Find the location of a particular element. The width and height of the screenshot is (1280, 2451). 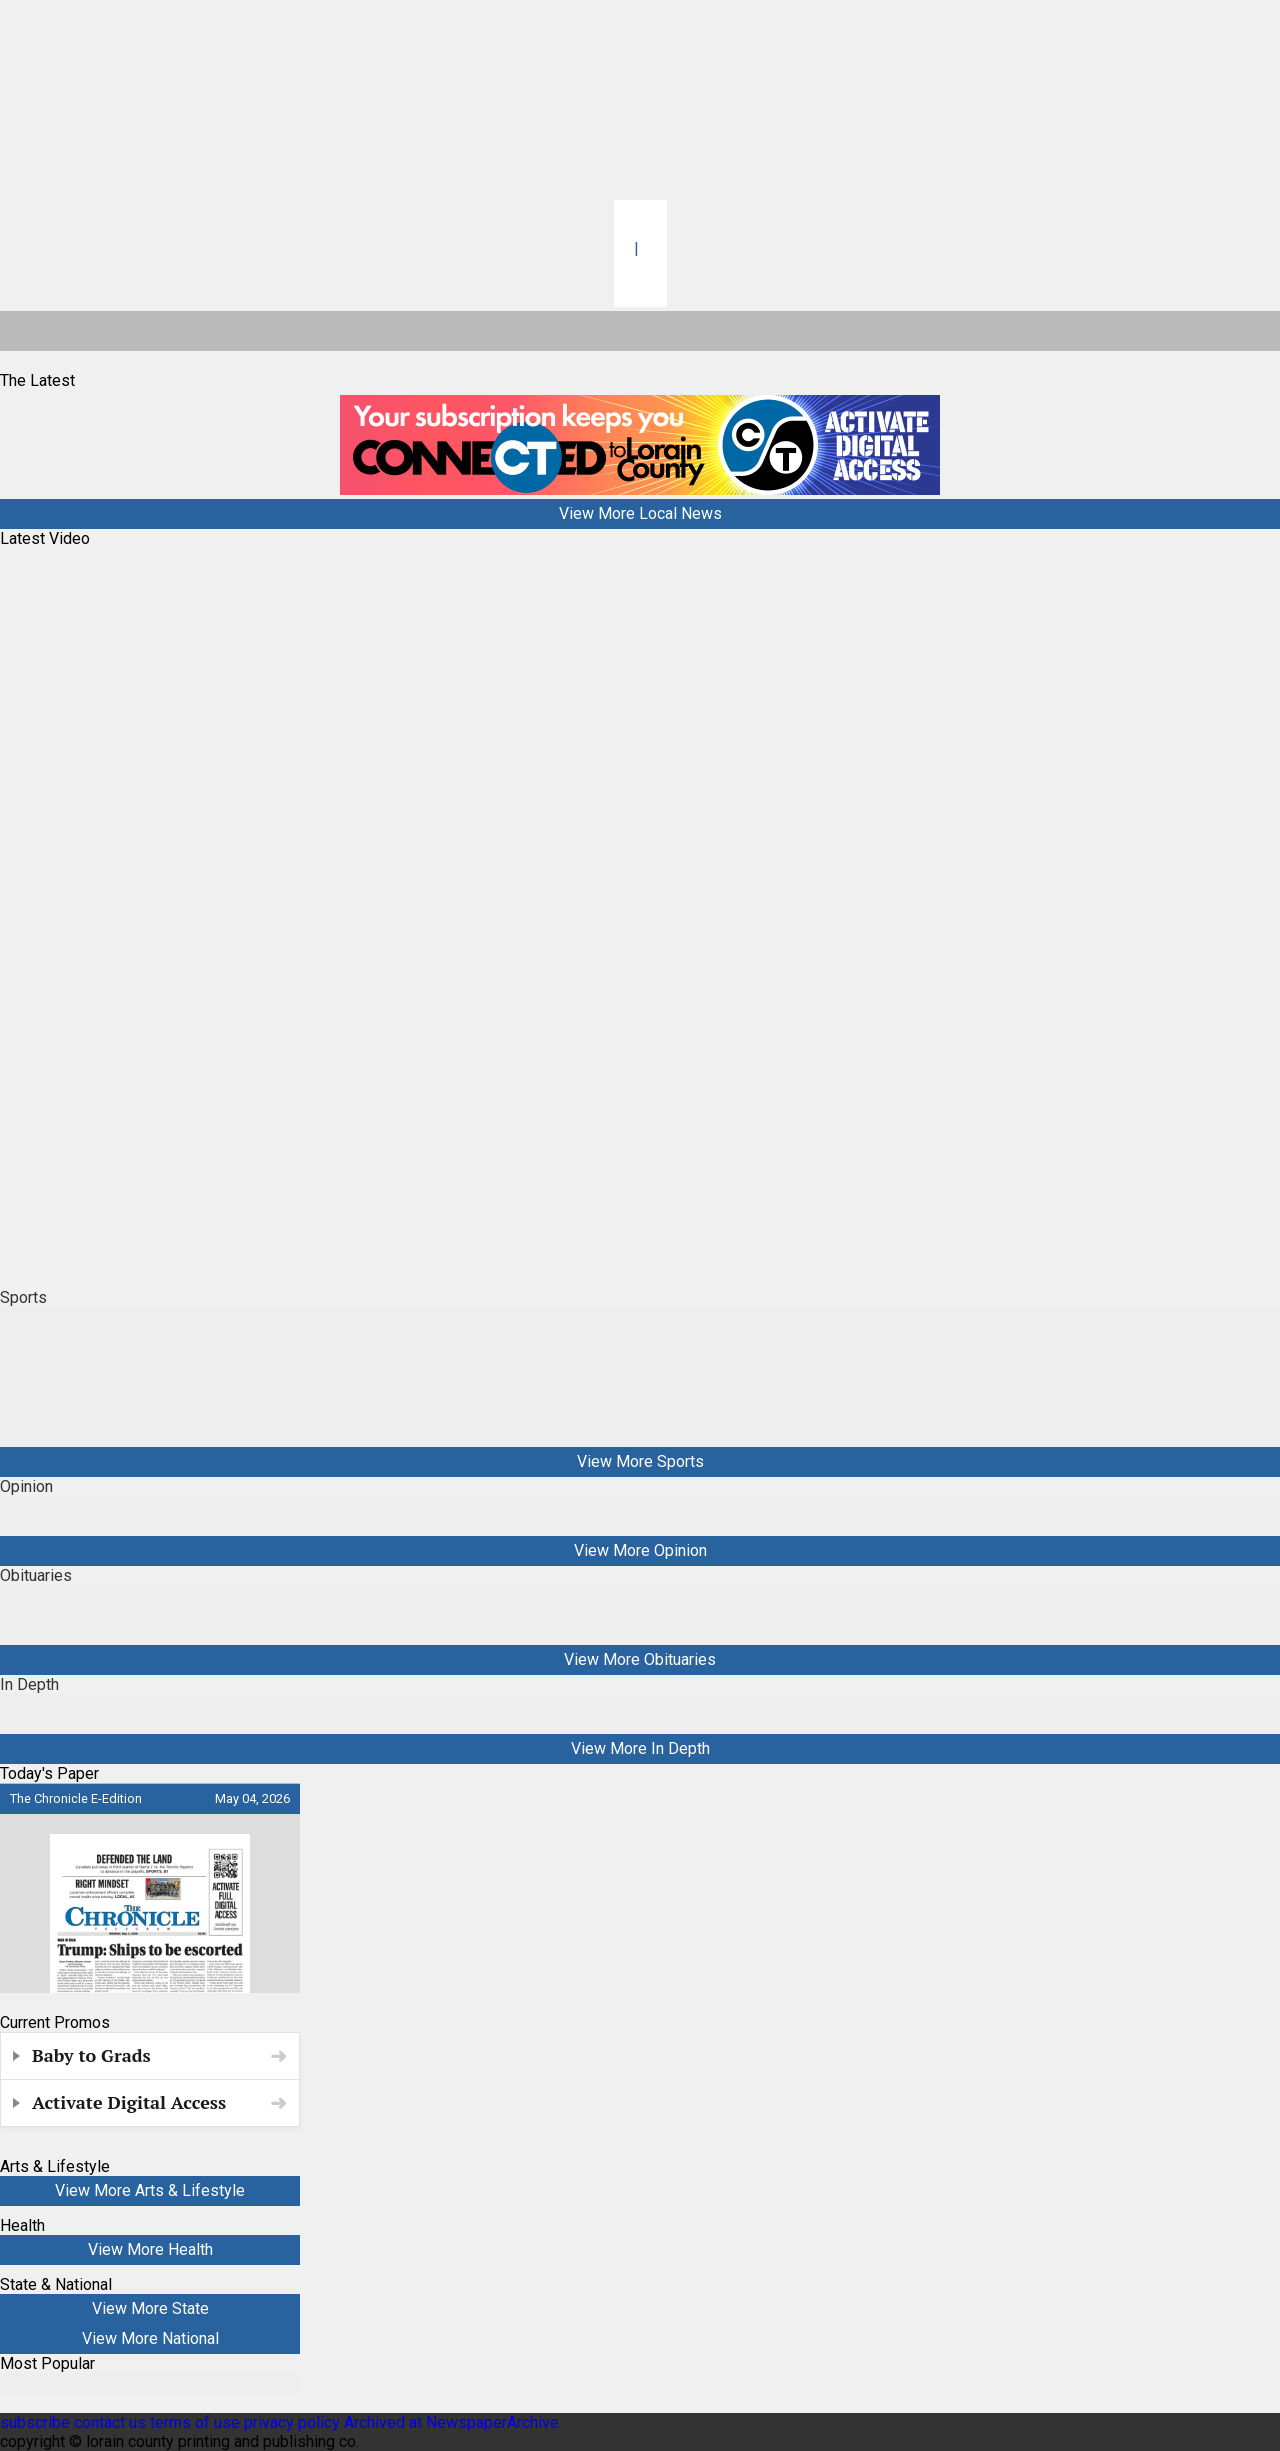

View More State is located at coordinates (150, 2308).